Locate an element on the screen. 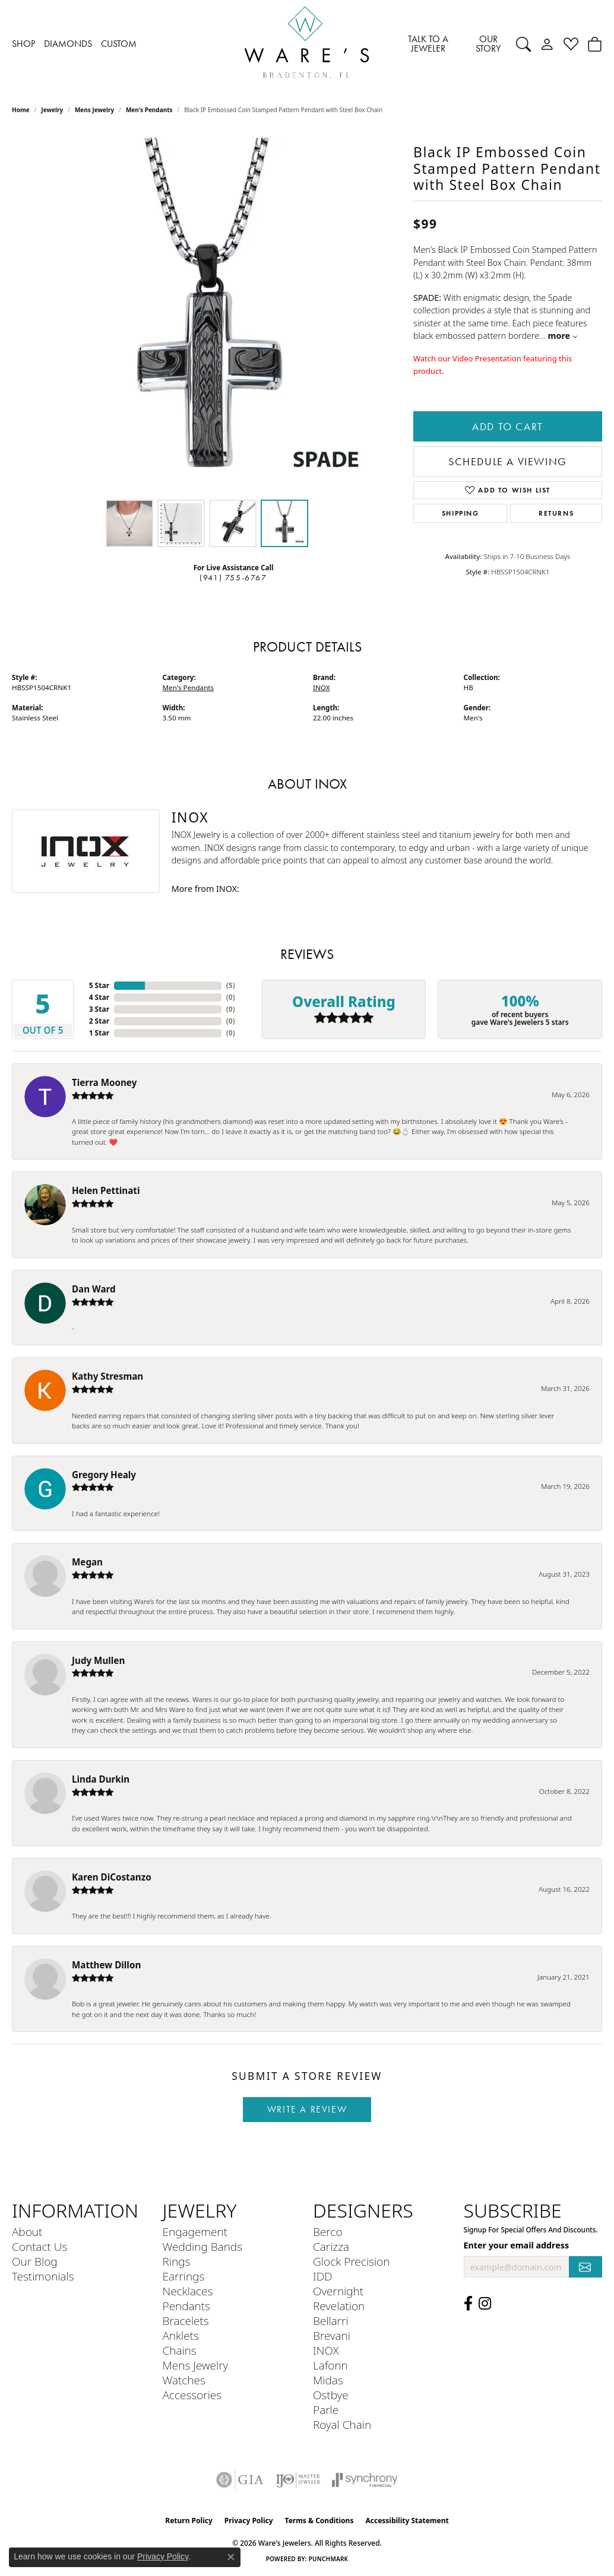 The height and width of the screenshot is (2576, 614). Terms & Conditions is located at coordinates (319, 2520).